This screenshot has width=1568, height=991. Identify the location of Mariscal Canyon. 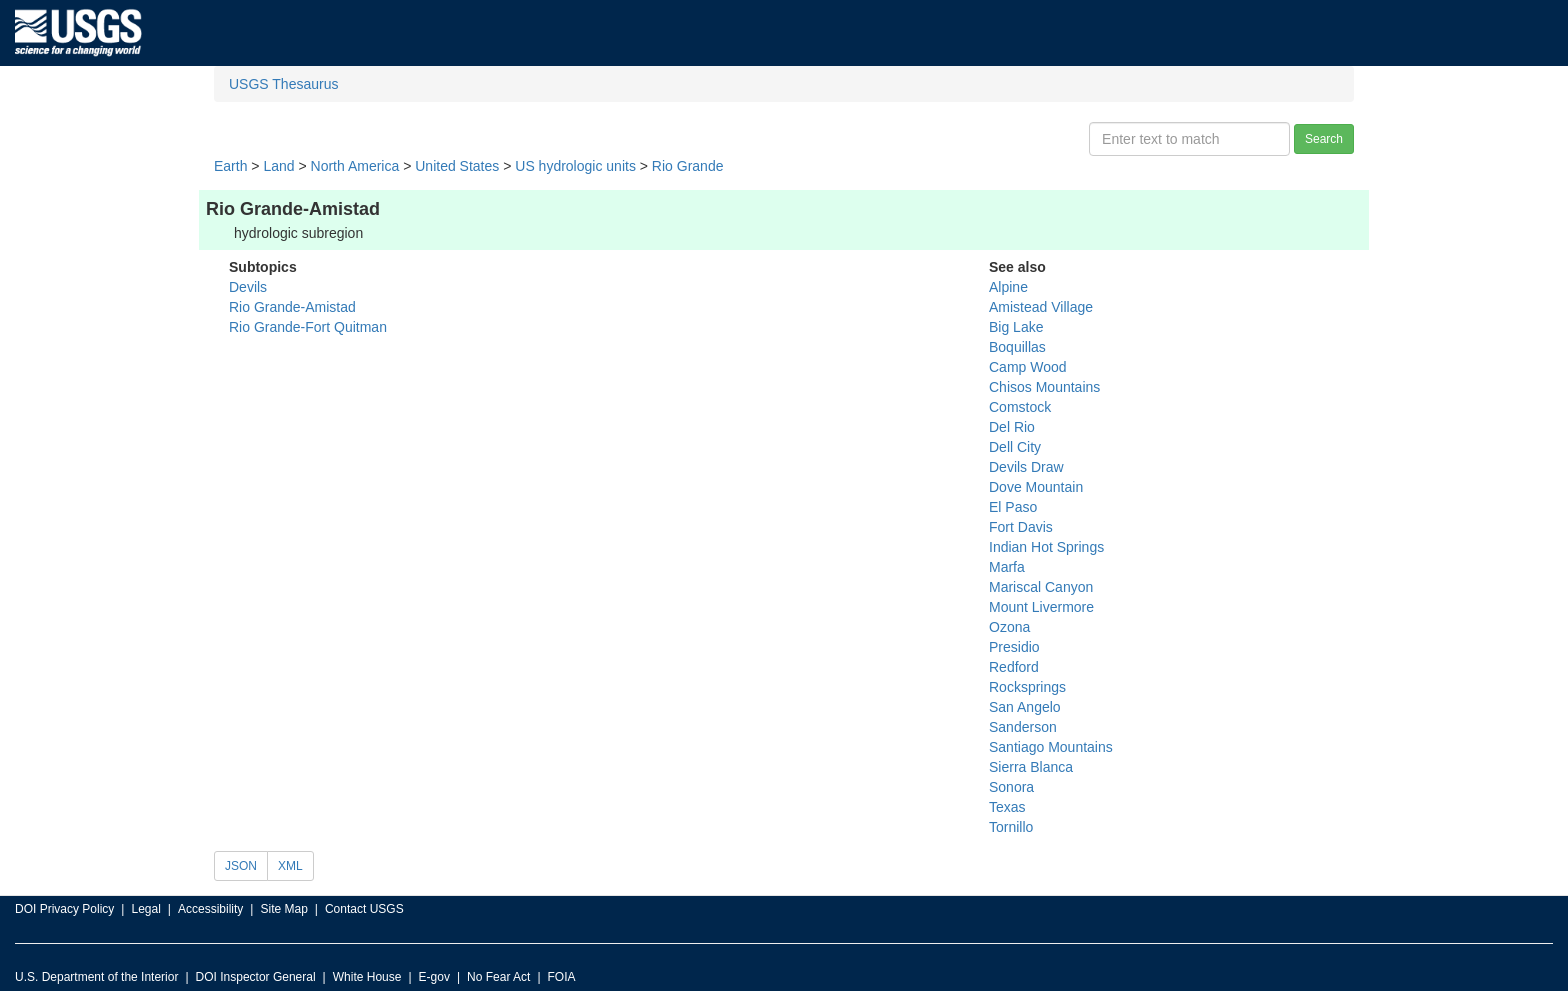
(1041, 587).